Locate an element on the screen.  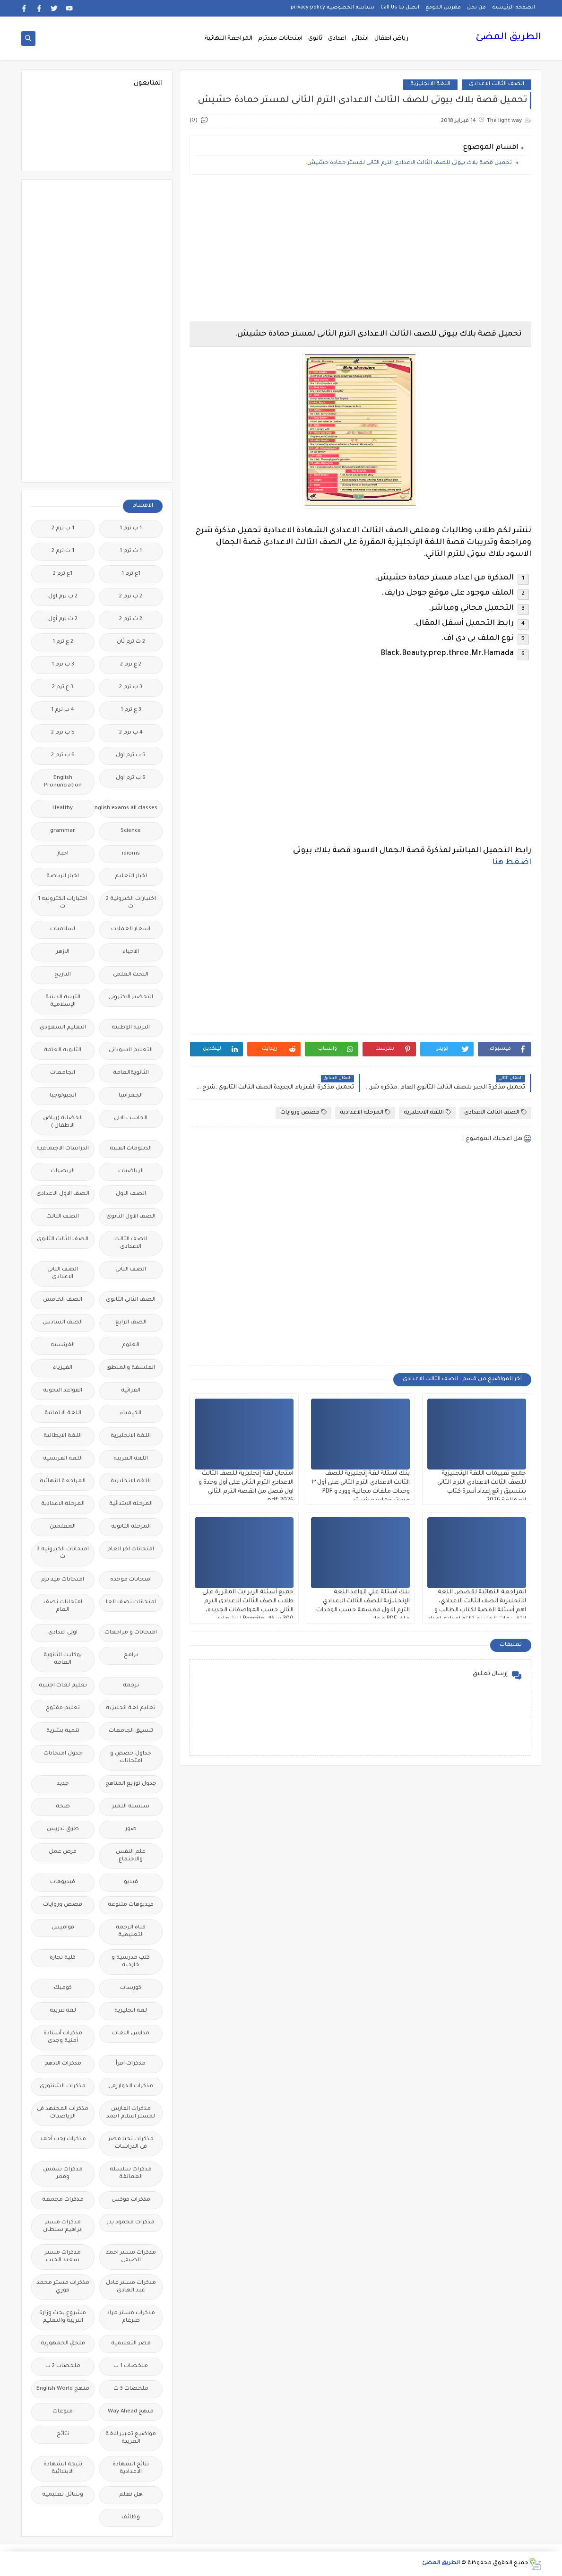
التربية الوطنية is located at coordinates (131, 1028).